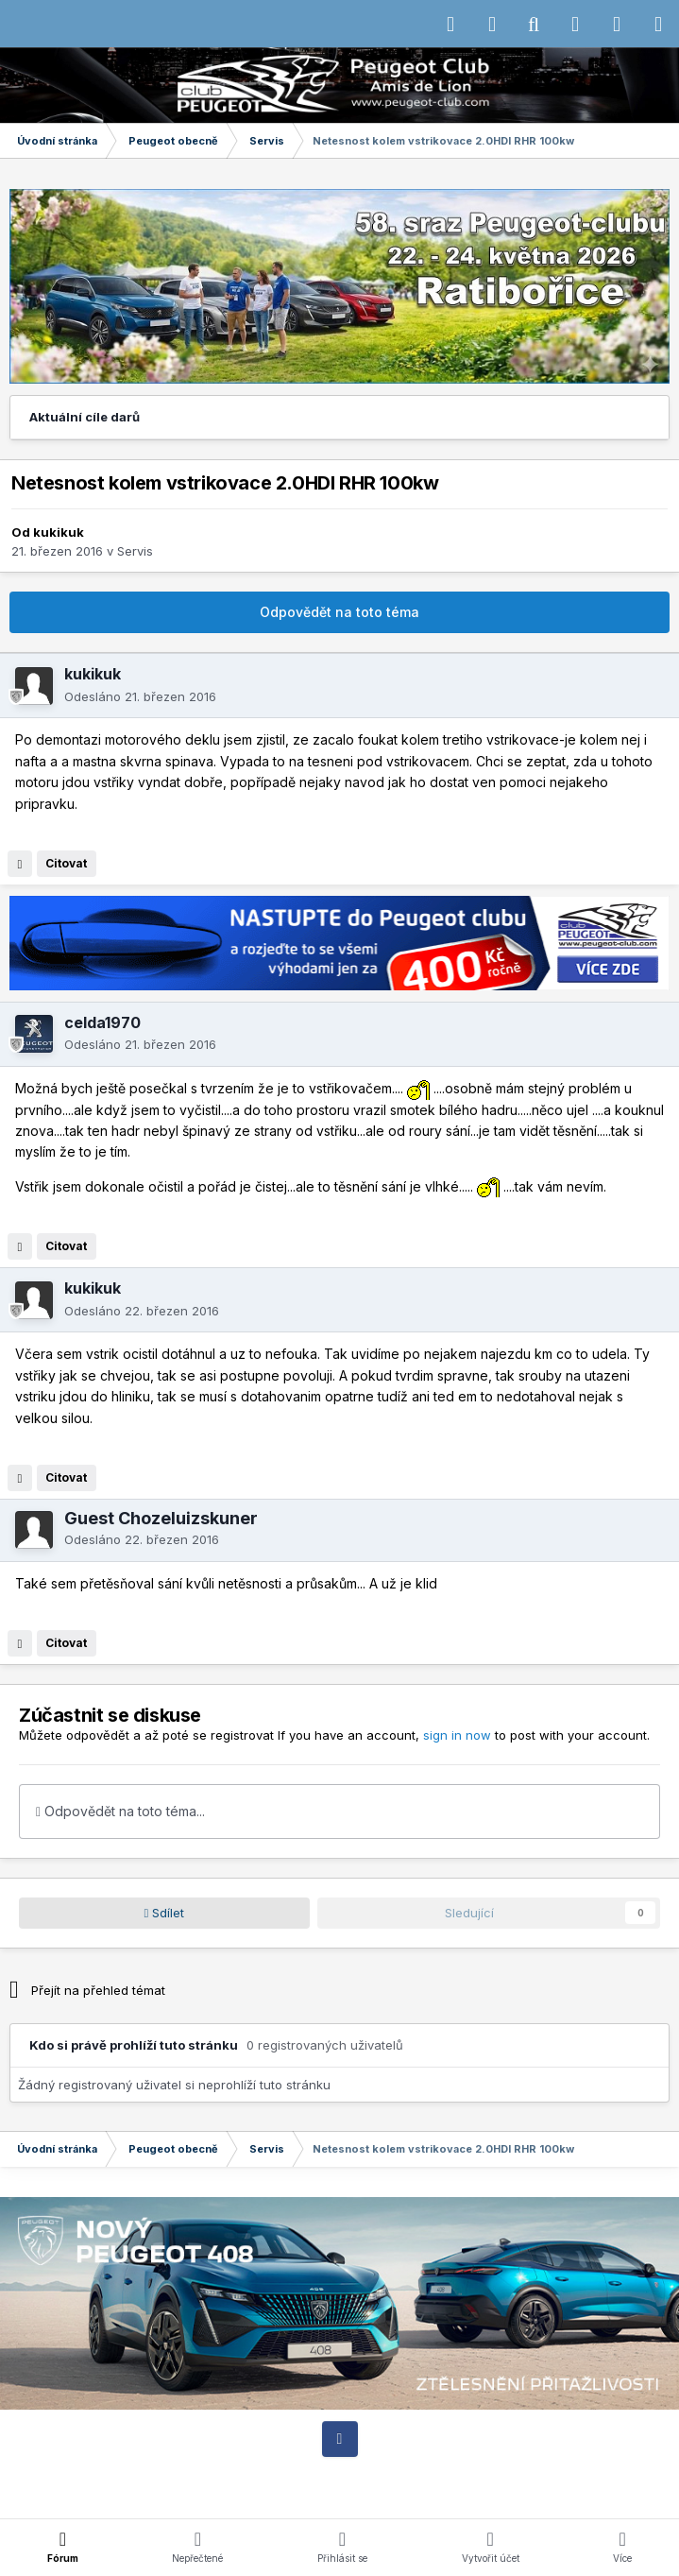  What do you see at coordinates (146, 2474) in the screenshot?
I see `IPS Theme` at bounding box center [146, 2474].